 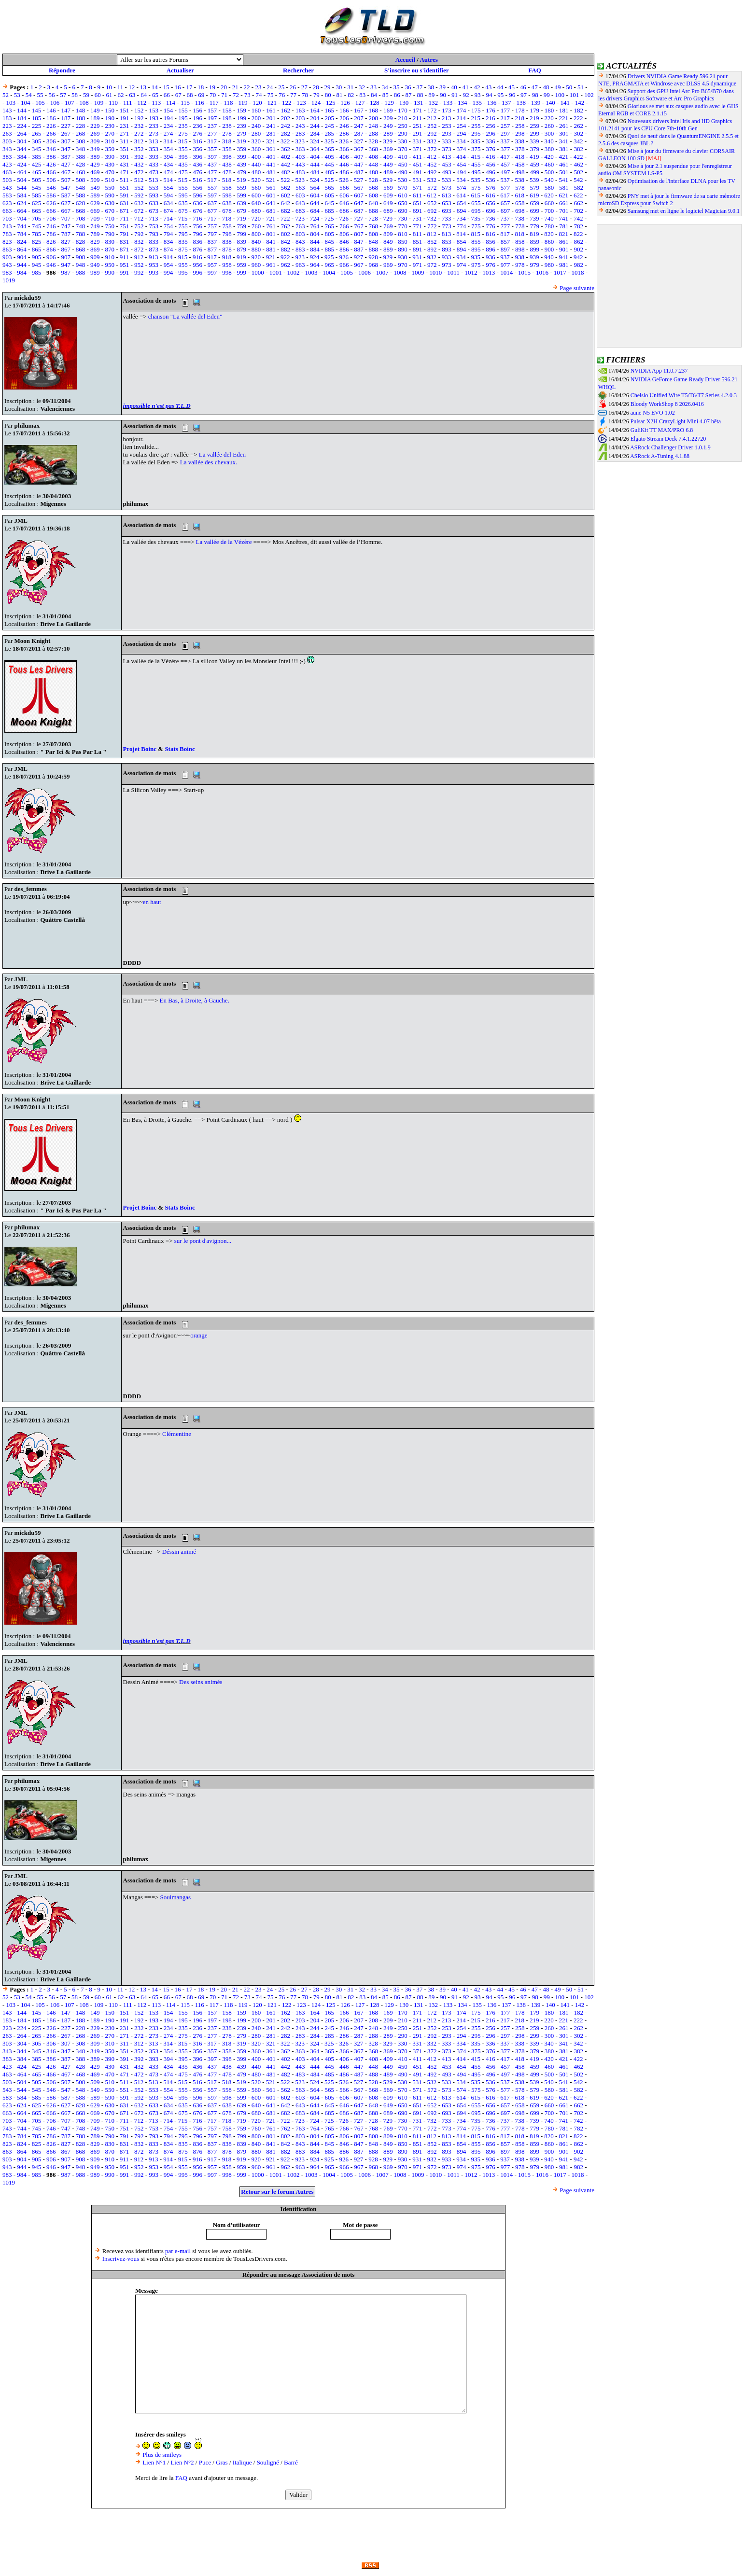 I want to click on 922, so click(x=285, y=257).